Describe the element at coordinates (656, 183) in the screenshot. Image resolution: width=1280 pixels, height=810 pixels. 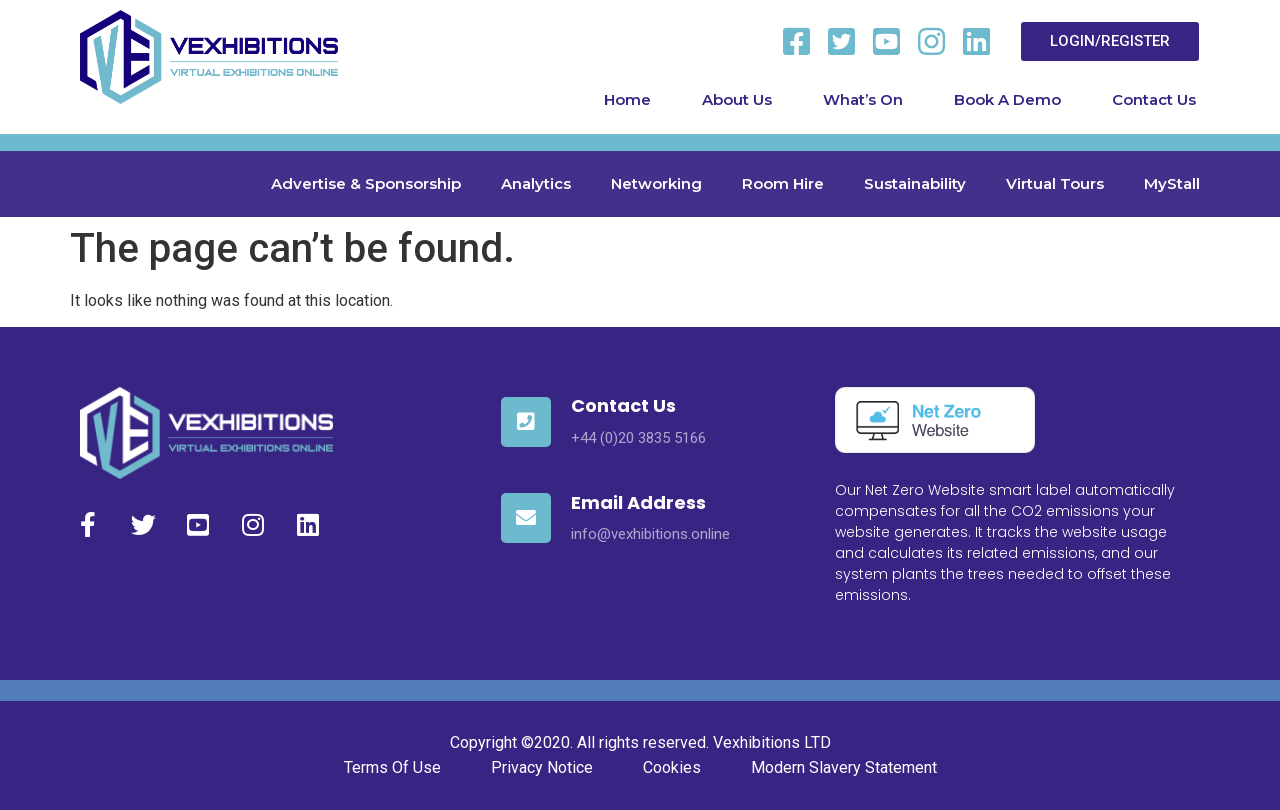
I see `Networking` at that location.